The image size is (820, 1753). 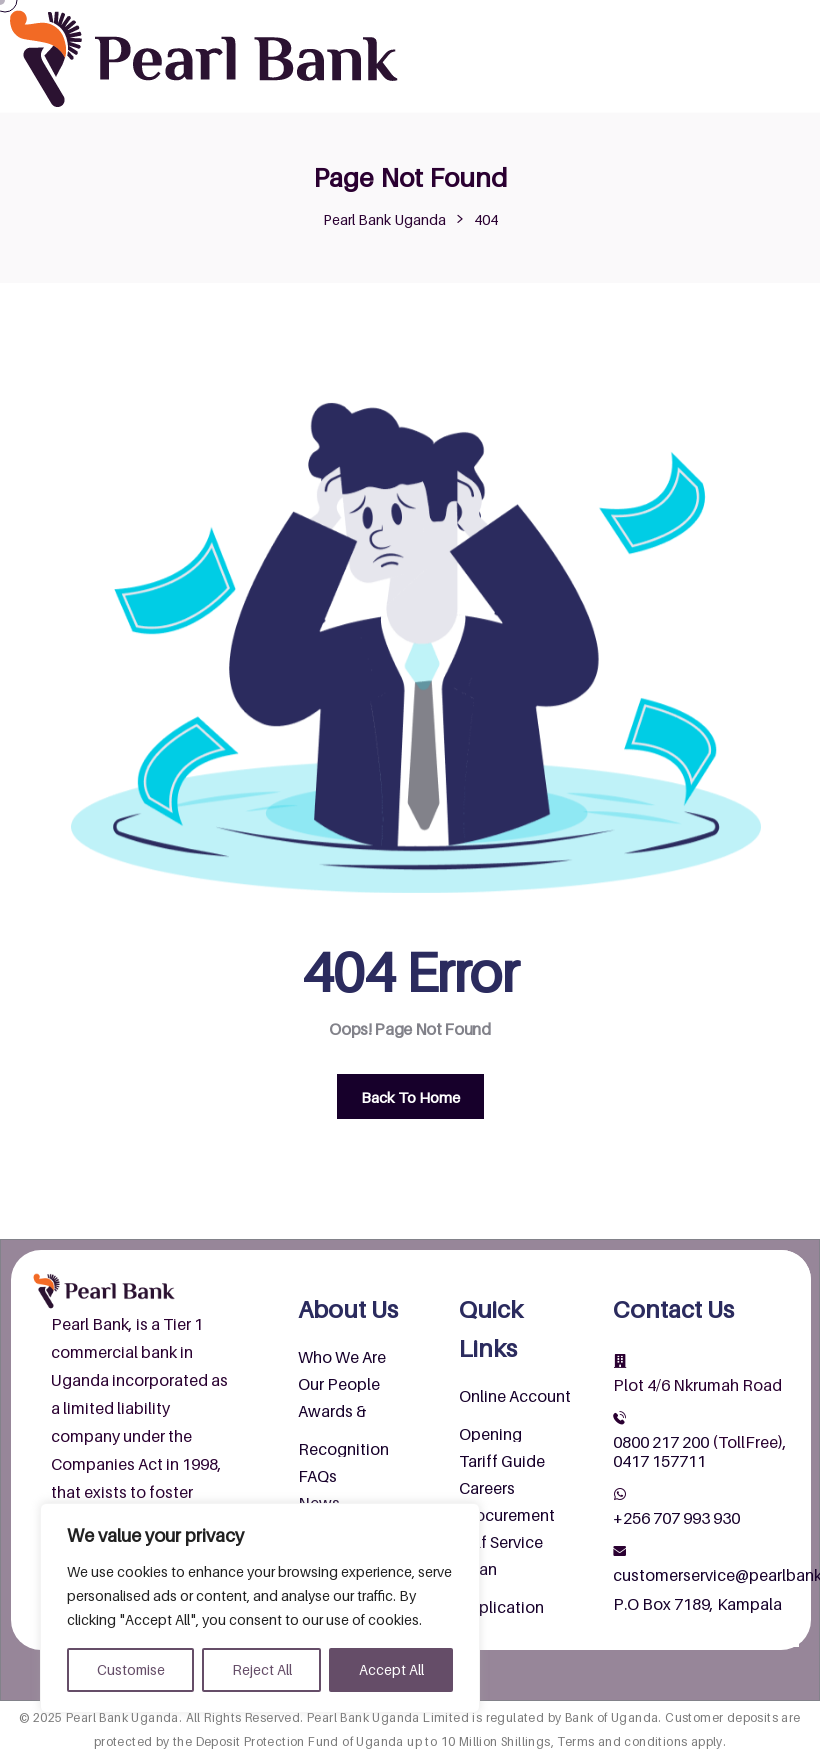 What do you see at coordinates (131, 1669) in the screenshot?
I see `Customise` at bounding box center [131, 1669].